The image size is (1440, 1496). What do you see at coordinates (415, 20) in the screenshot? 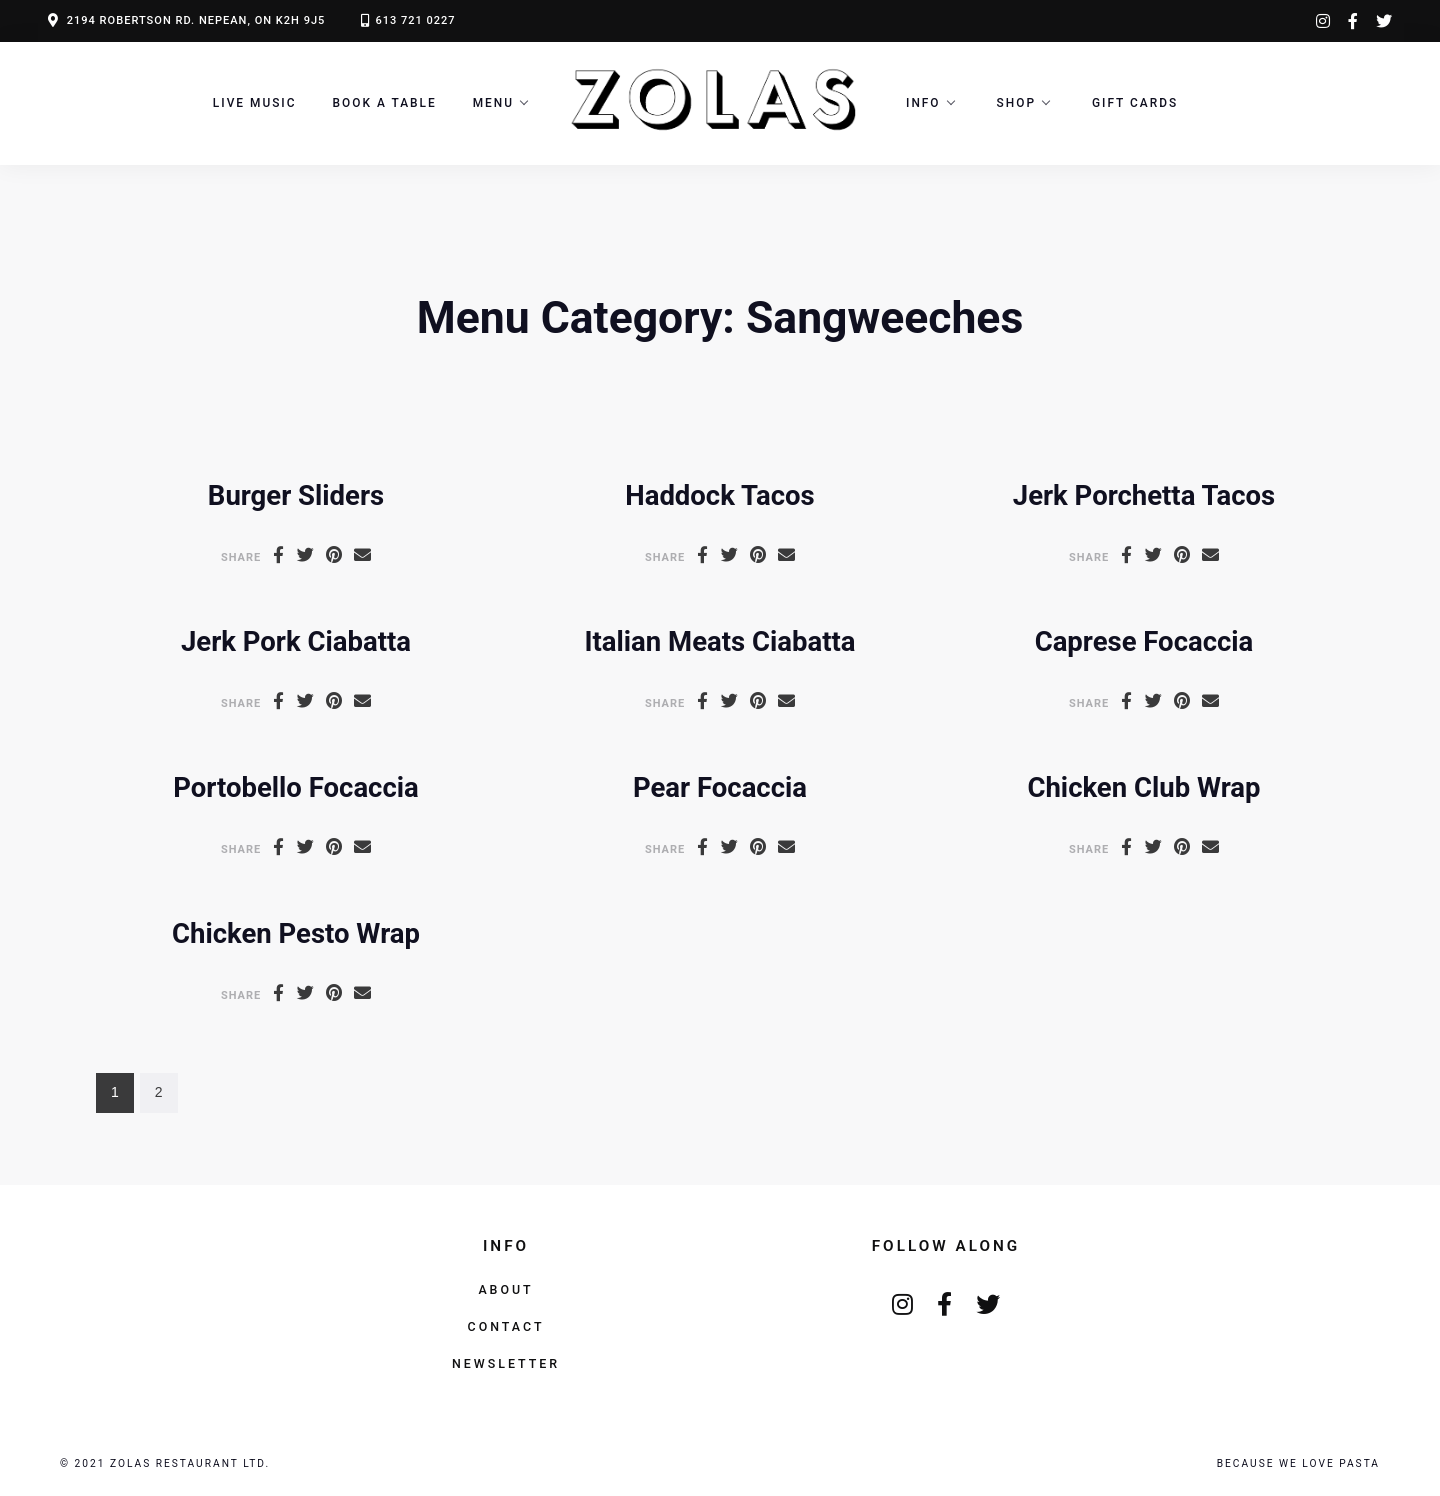
I see `613 721 0227` at bounding box center [415, 20].